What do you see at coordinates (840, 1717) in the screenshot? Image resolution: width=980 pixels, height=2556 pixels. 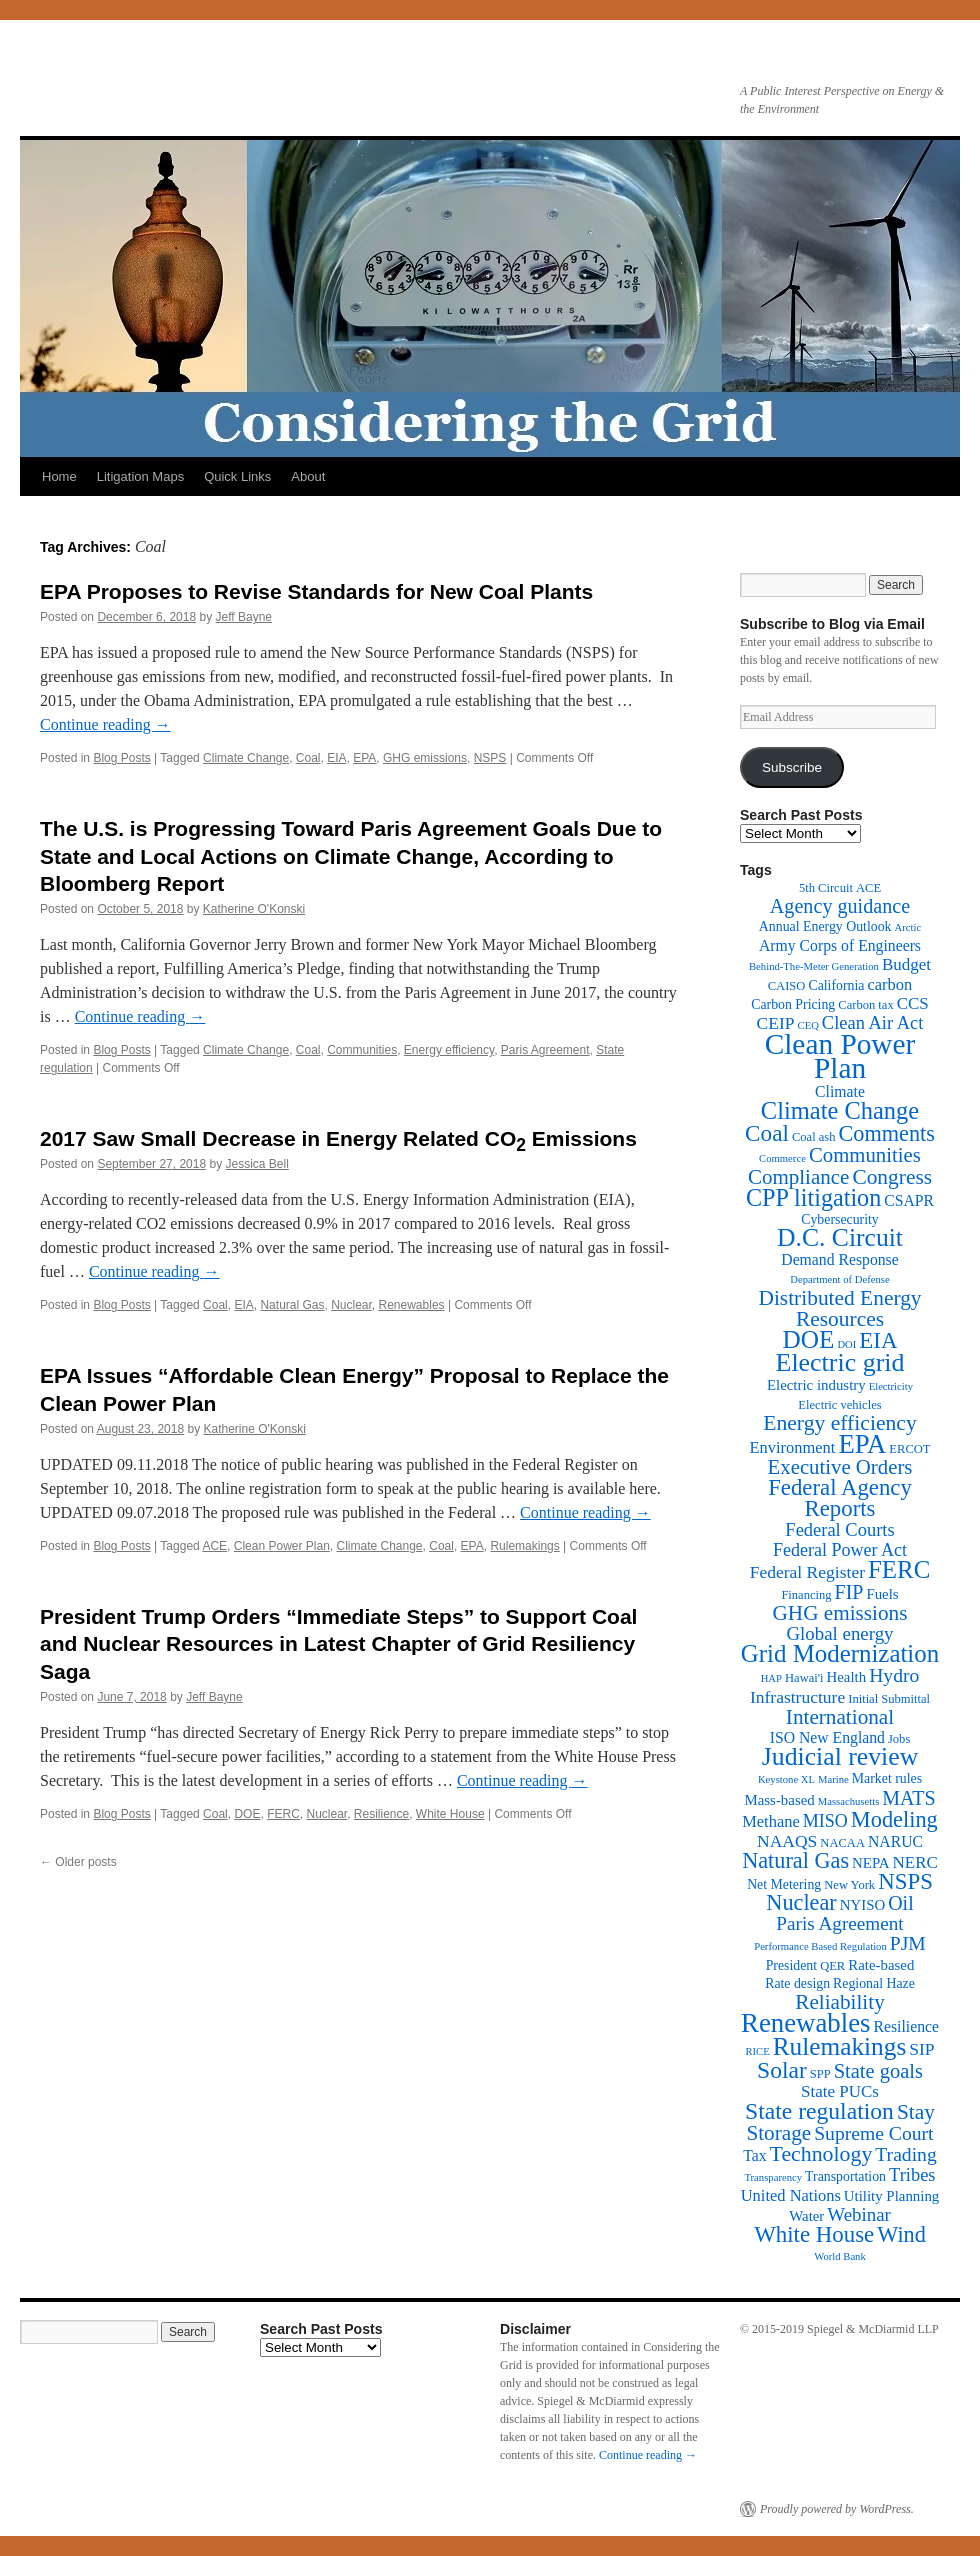 I see `International [International (19 items)]` at bounding box center [840, 1717].